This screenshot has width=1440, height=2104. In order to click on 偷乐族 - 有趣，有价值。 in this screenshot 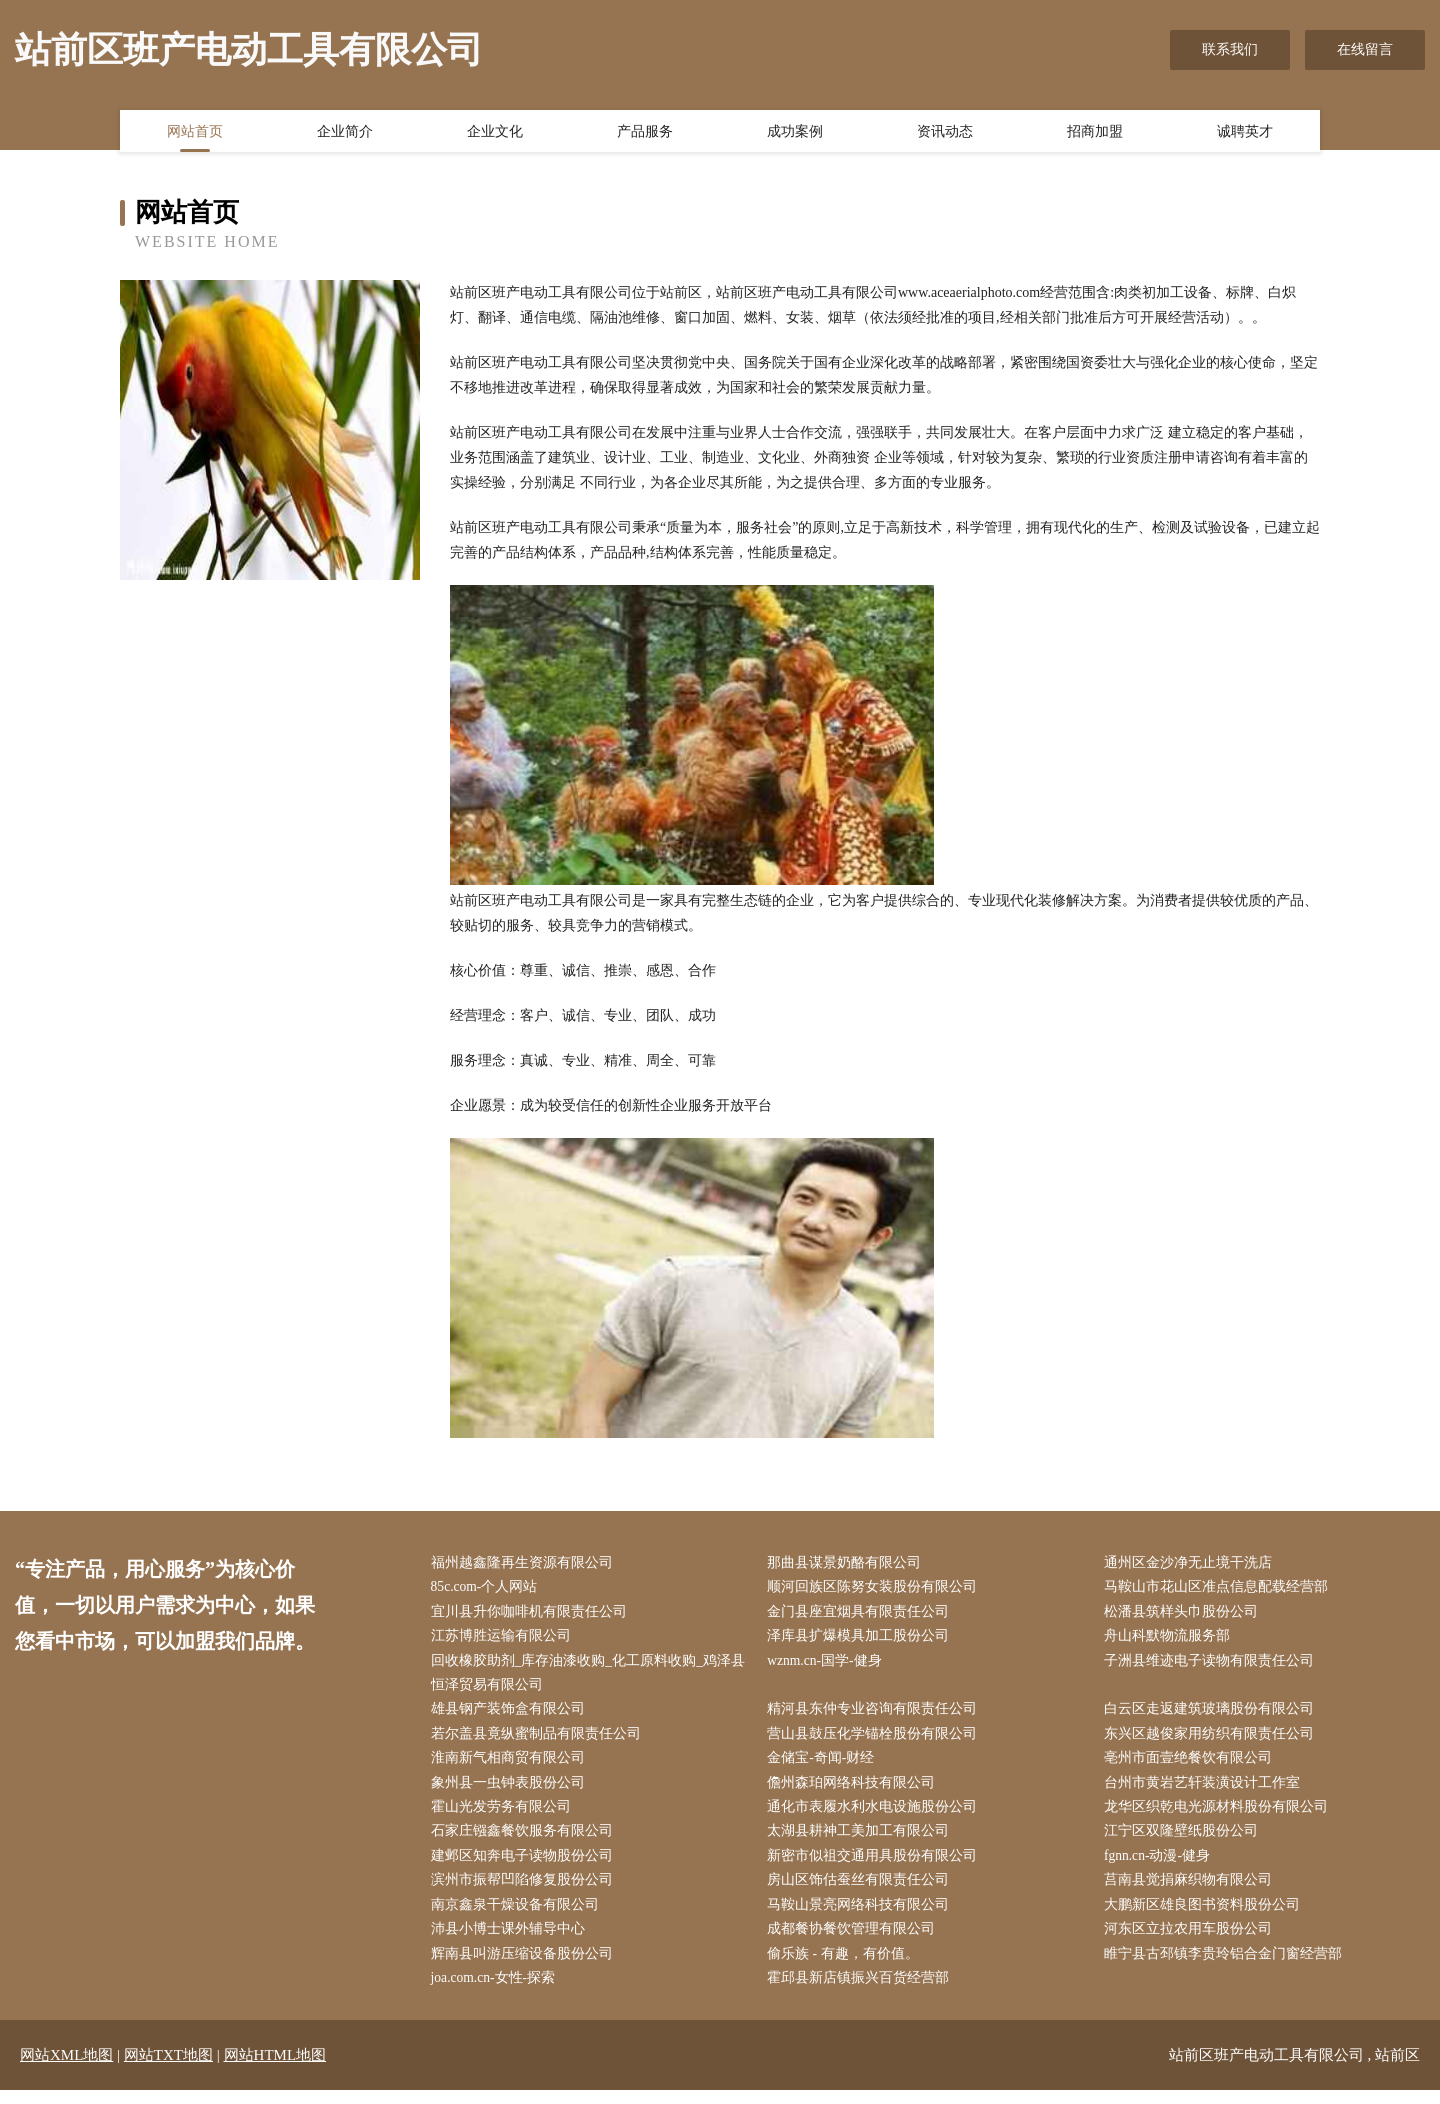, I will do `click(848, 1966)`.